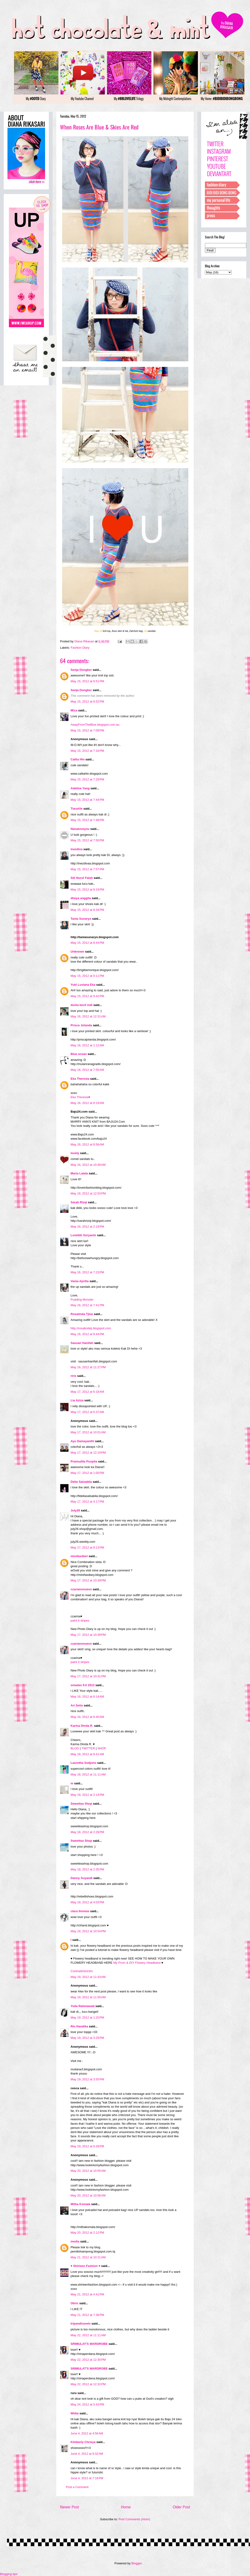  Describe the element at coordinates (88, 2359) in the screenshot. I see `May 22, 2012 at 12:30 PM` at that location.